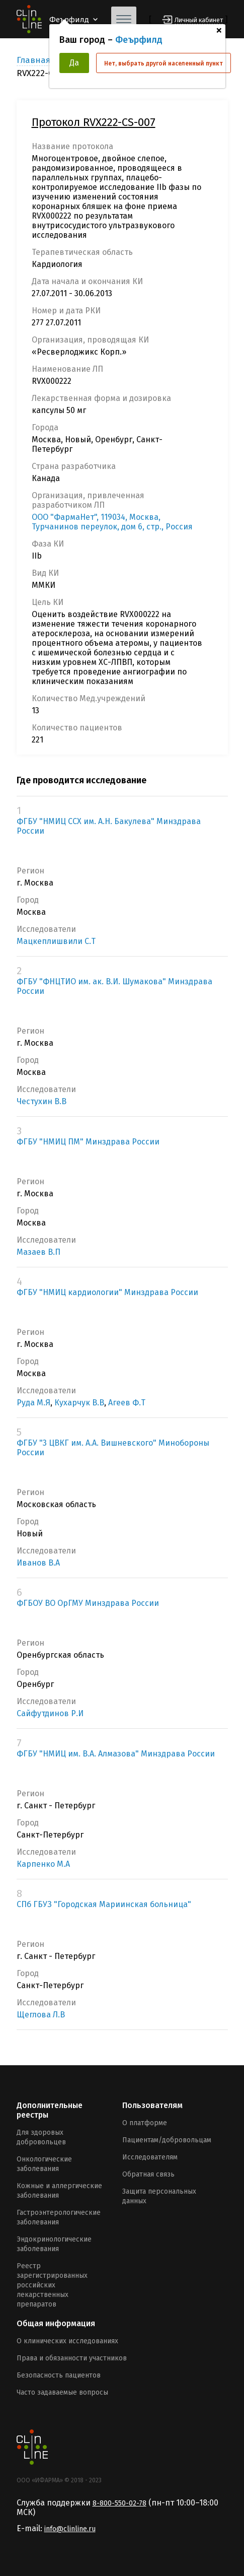 The image size is (244, 2576). I want to click on Часто задаваемые вопросы, so click(62, 2392).